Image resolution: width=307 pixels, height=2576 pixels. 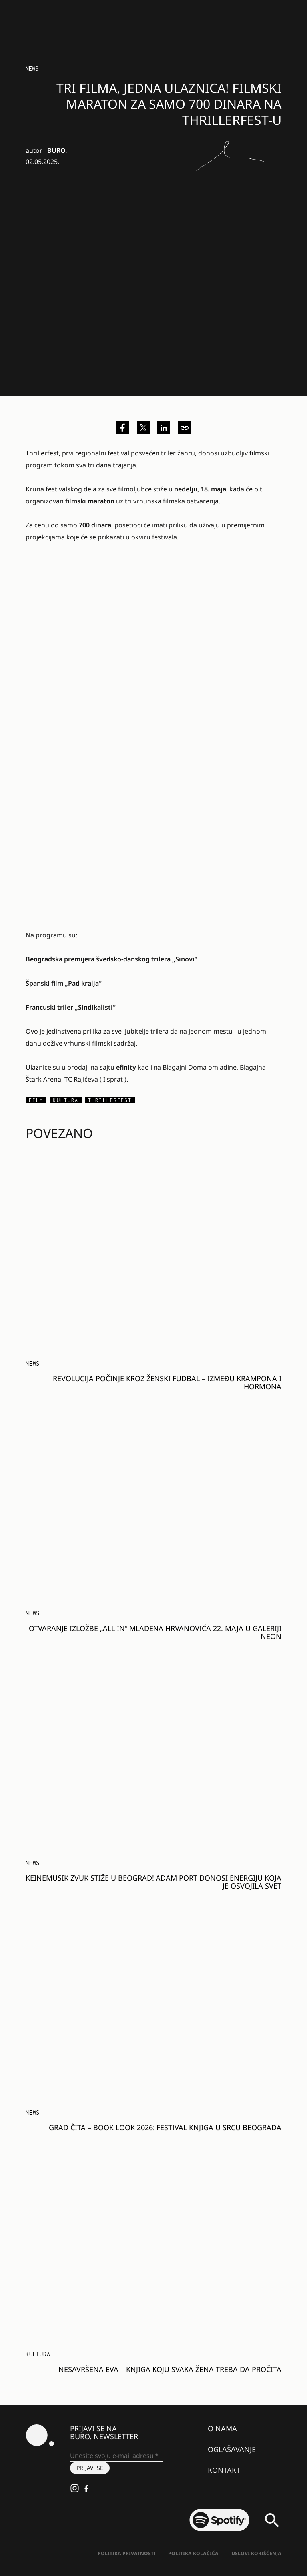 What do you see at coordinates (222, 2428) in the screenshot?
I see `O nama` at bounding box center [222, 2428].